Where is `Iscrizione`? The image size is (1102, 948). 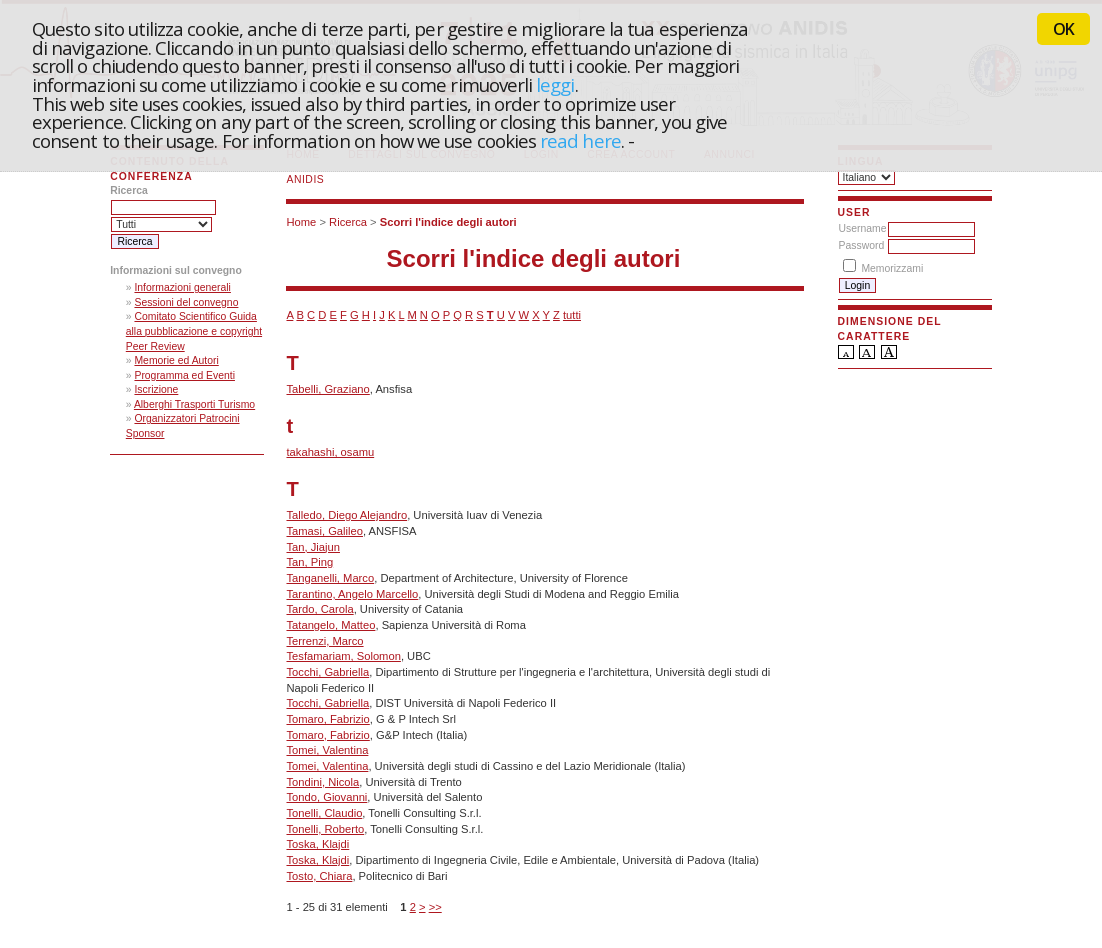 Iscrizione is located at coordinates (156, 389).